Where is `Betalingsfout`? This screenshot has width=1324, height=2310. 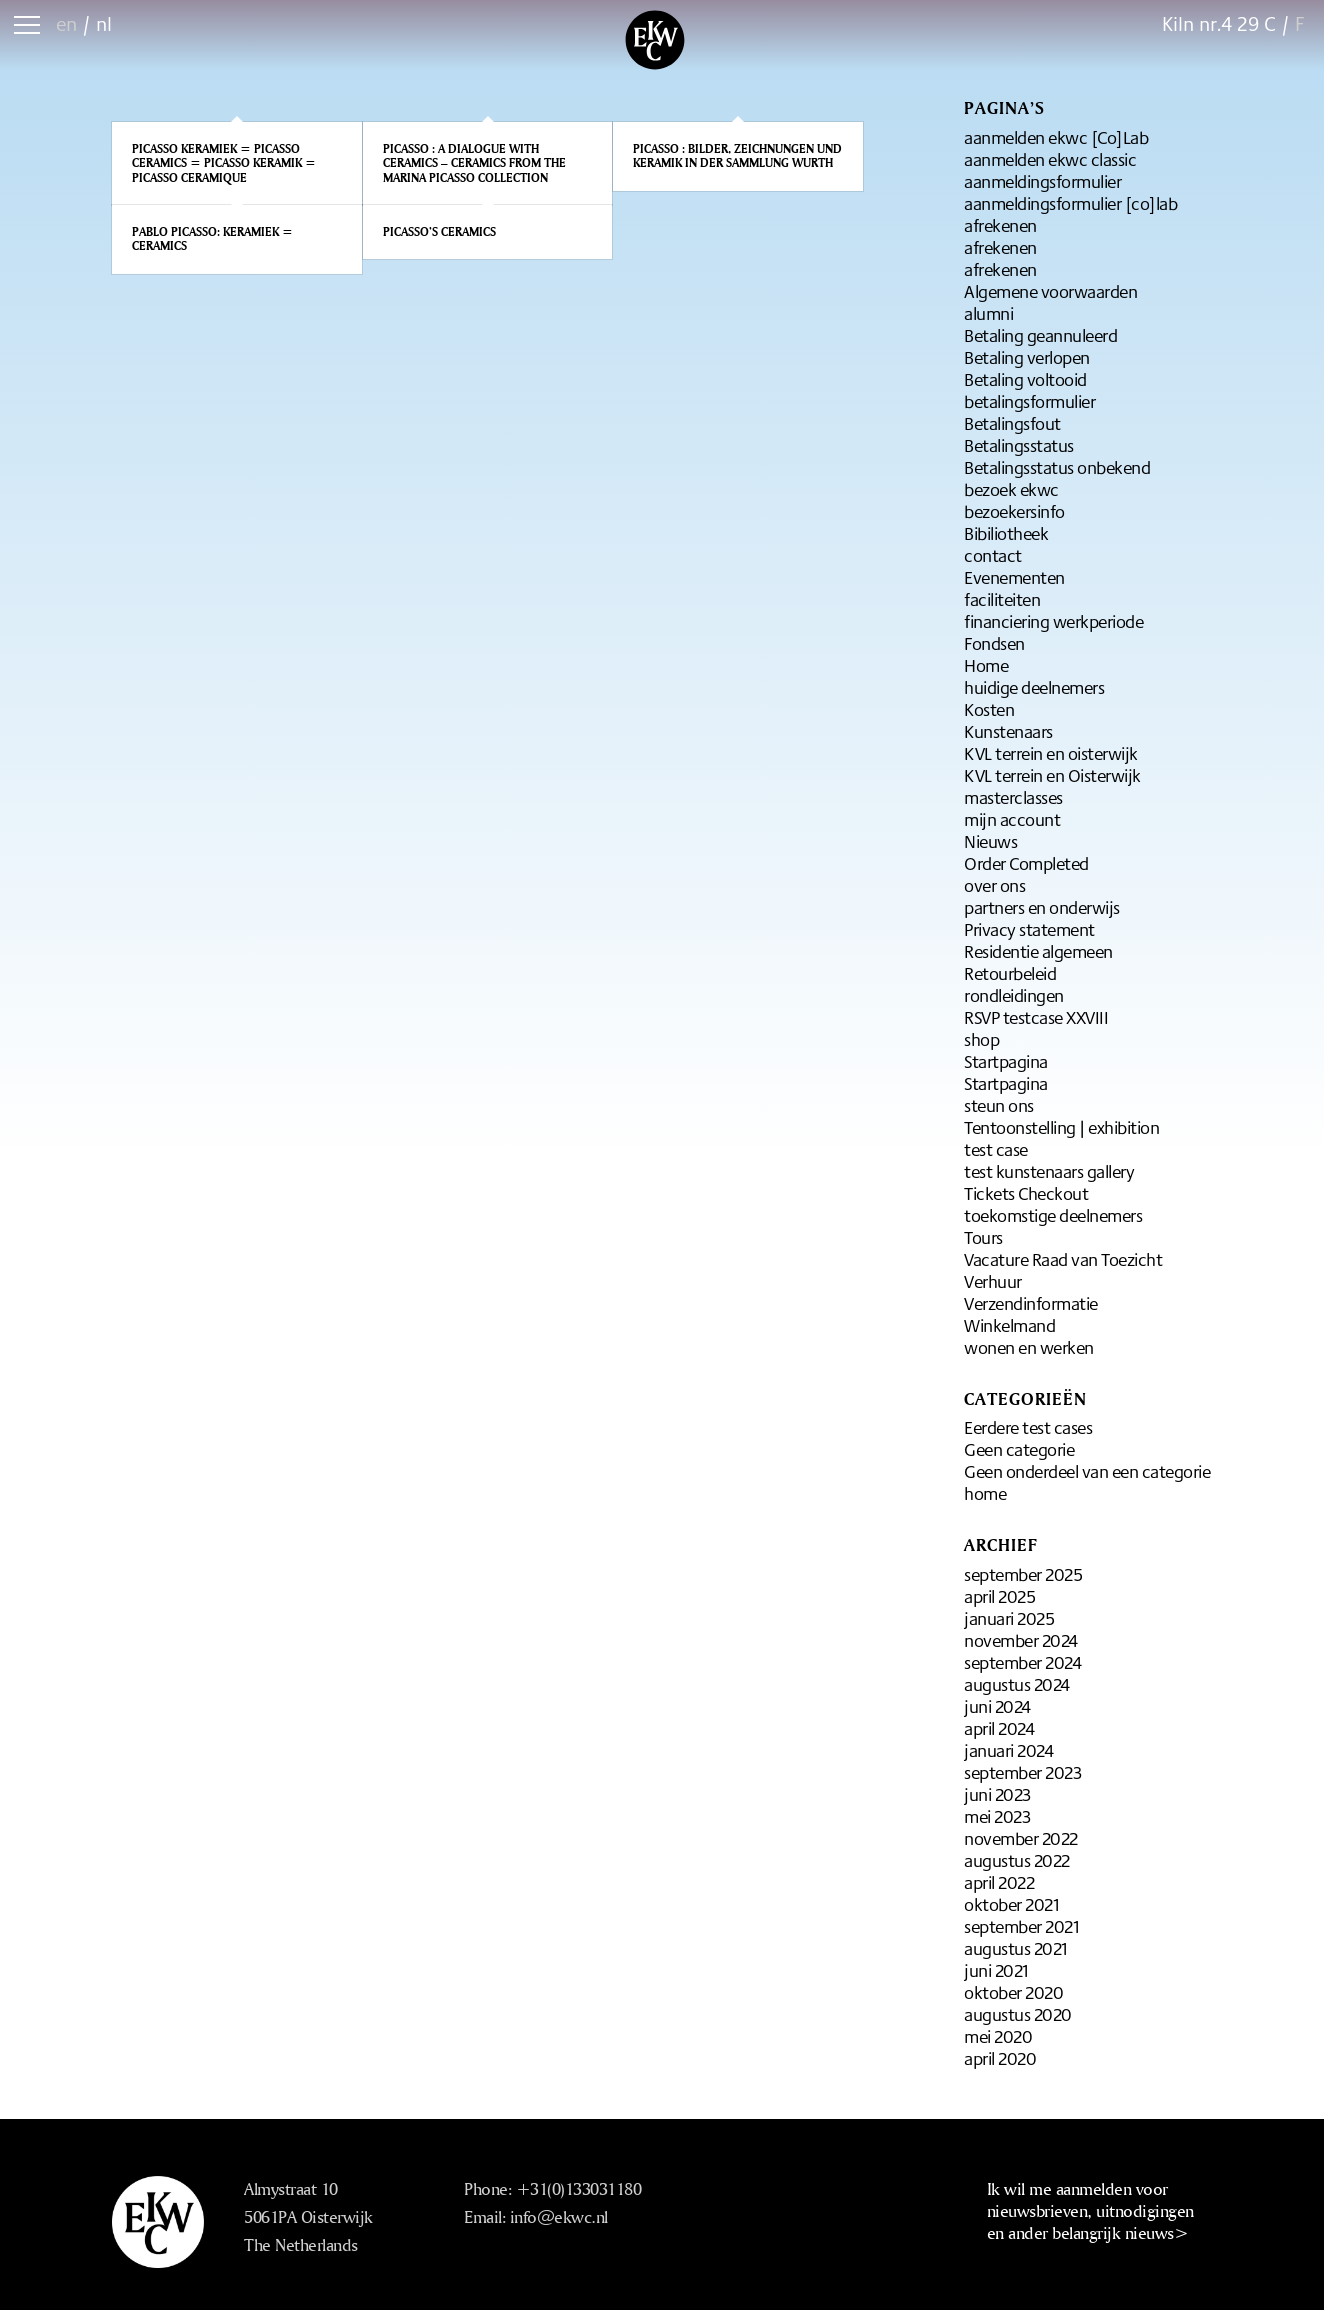
Betalingsfout is located at coordinates (1012, 423).